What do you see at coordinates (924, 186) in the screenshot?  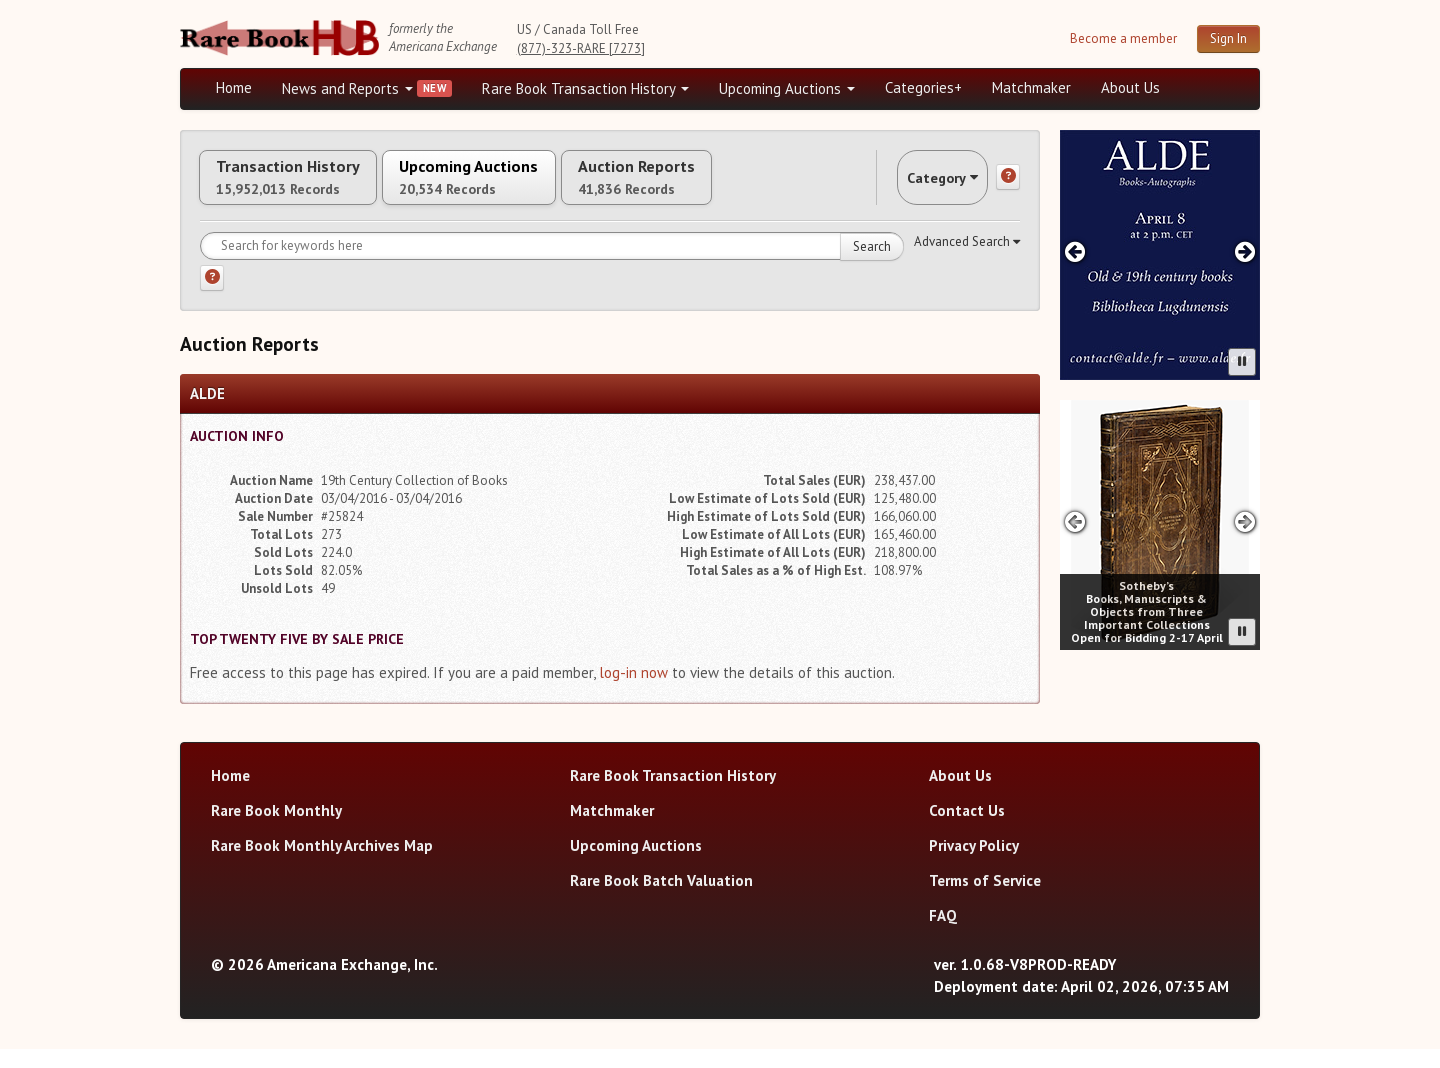 I see `Category` at bounding box center [924, 186].